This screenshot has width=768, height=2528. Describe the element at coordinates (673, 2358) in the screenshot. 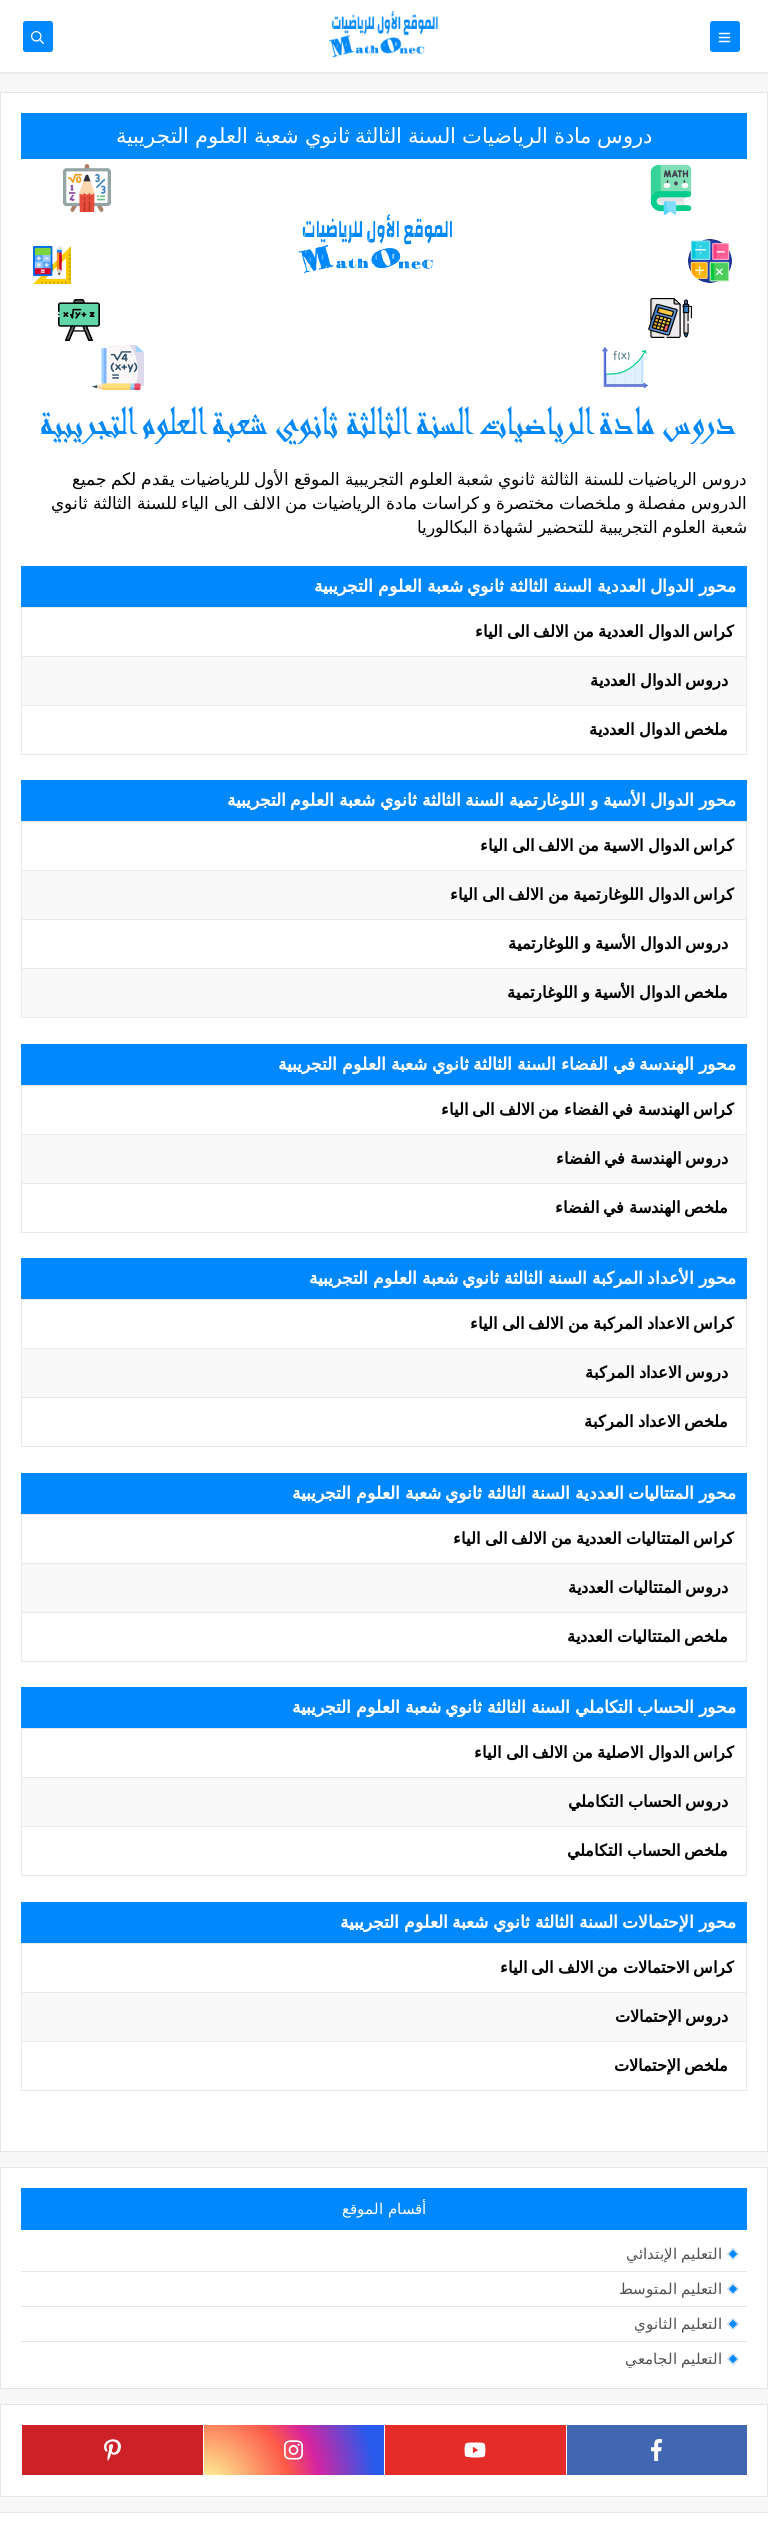

I see `التعليم الجامعي` at that location.